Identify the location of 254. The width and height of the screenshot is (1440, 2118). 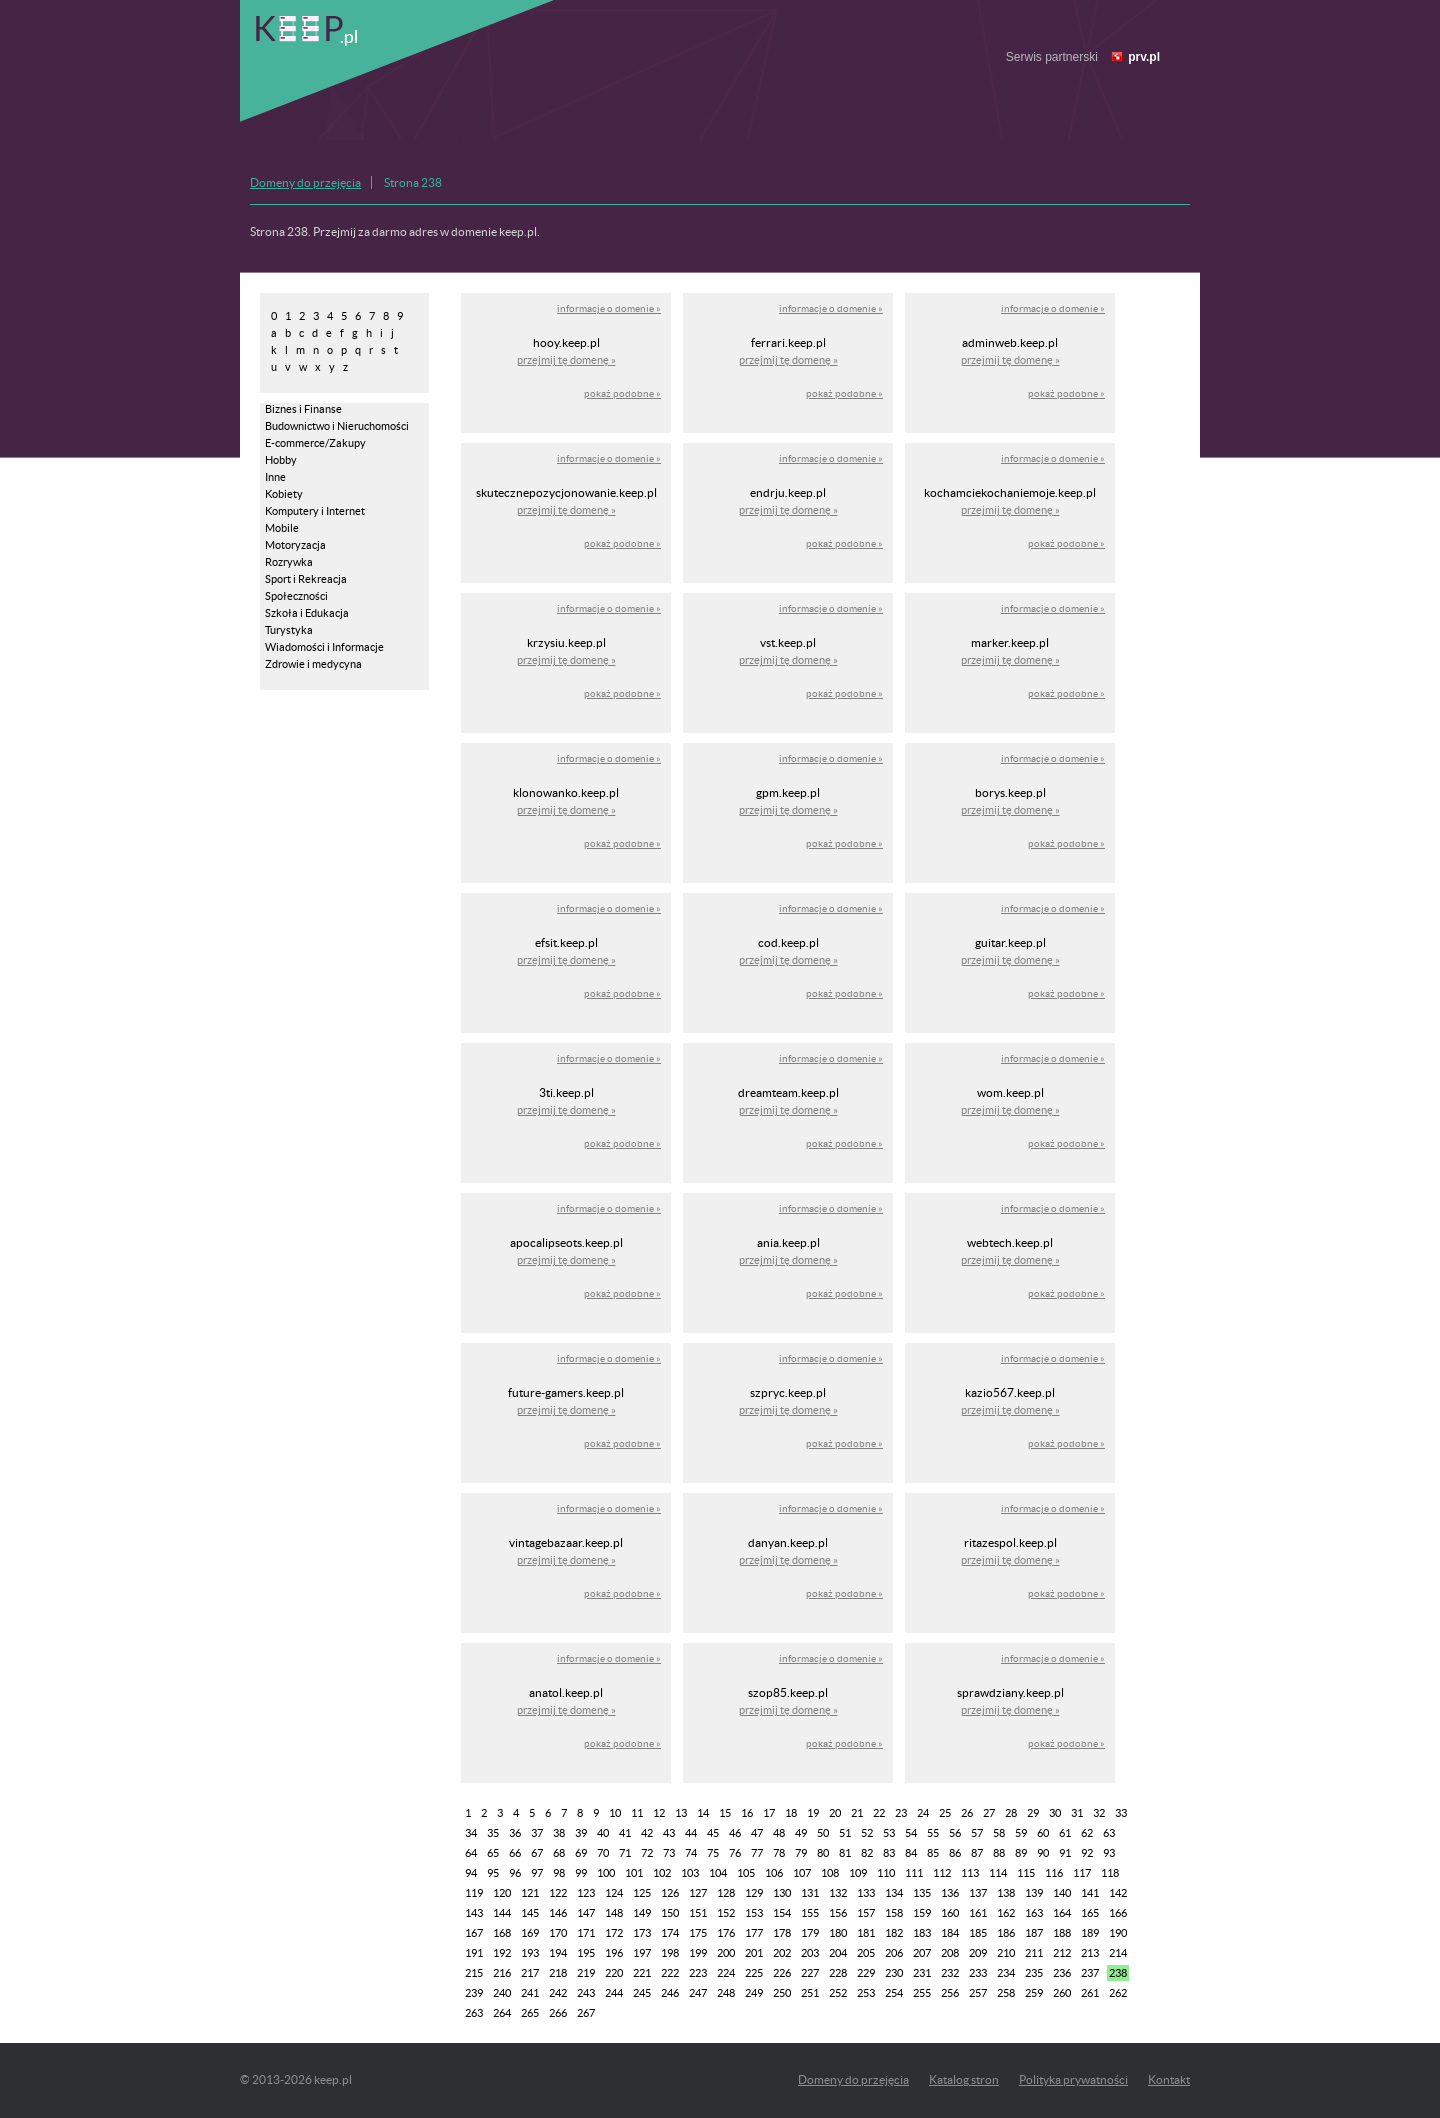
(894, 1993).